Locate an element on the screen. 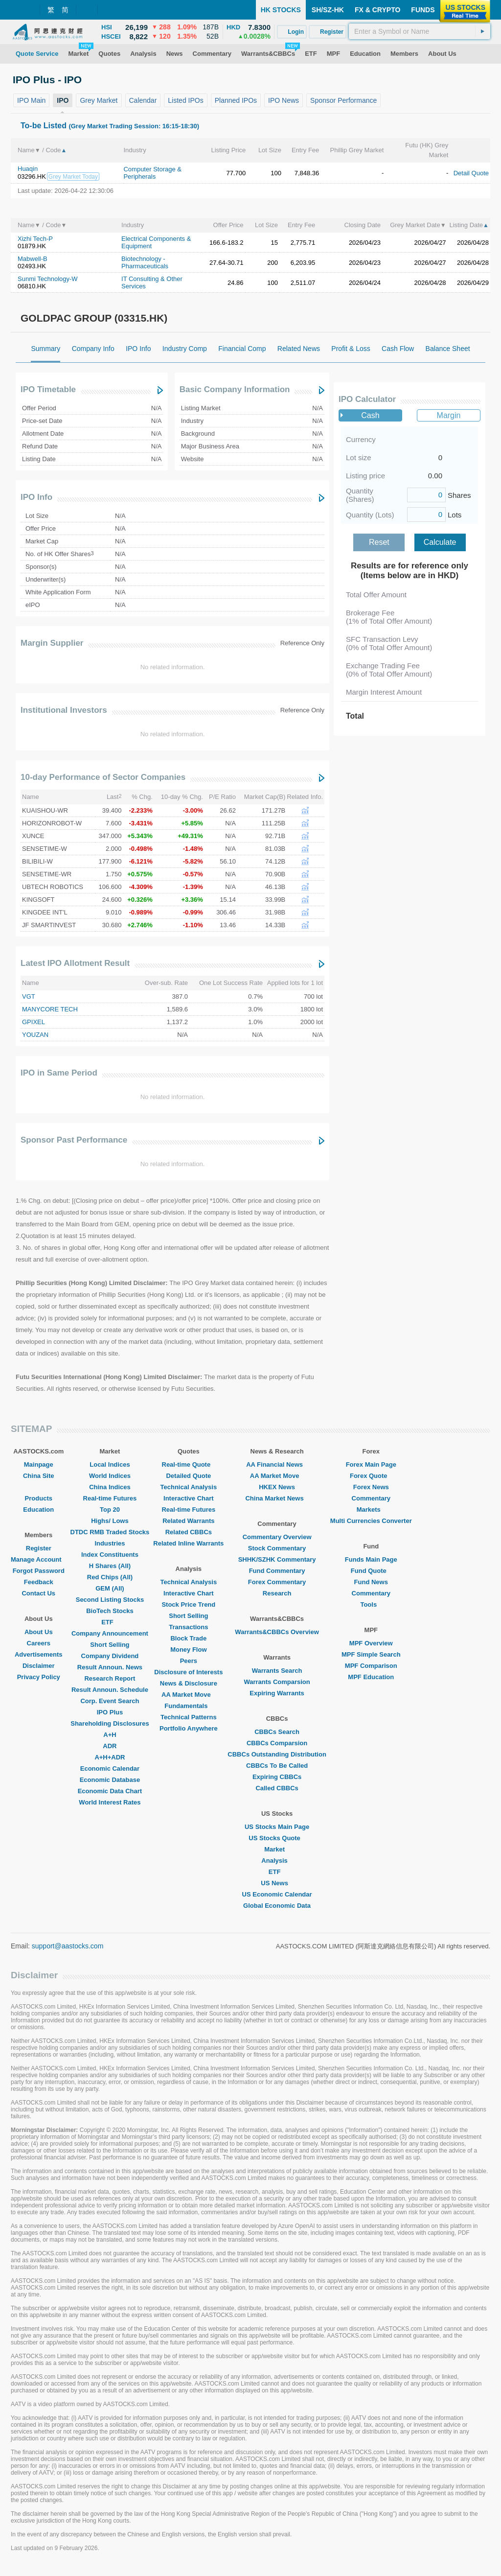  AA Financial News is located at coordinates (277, 1464).